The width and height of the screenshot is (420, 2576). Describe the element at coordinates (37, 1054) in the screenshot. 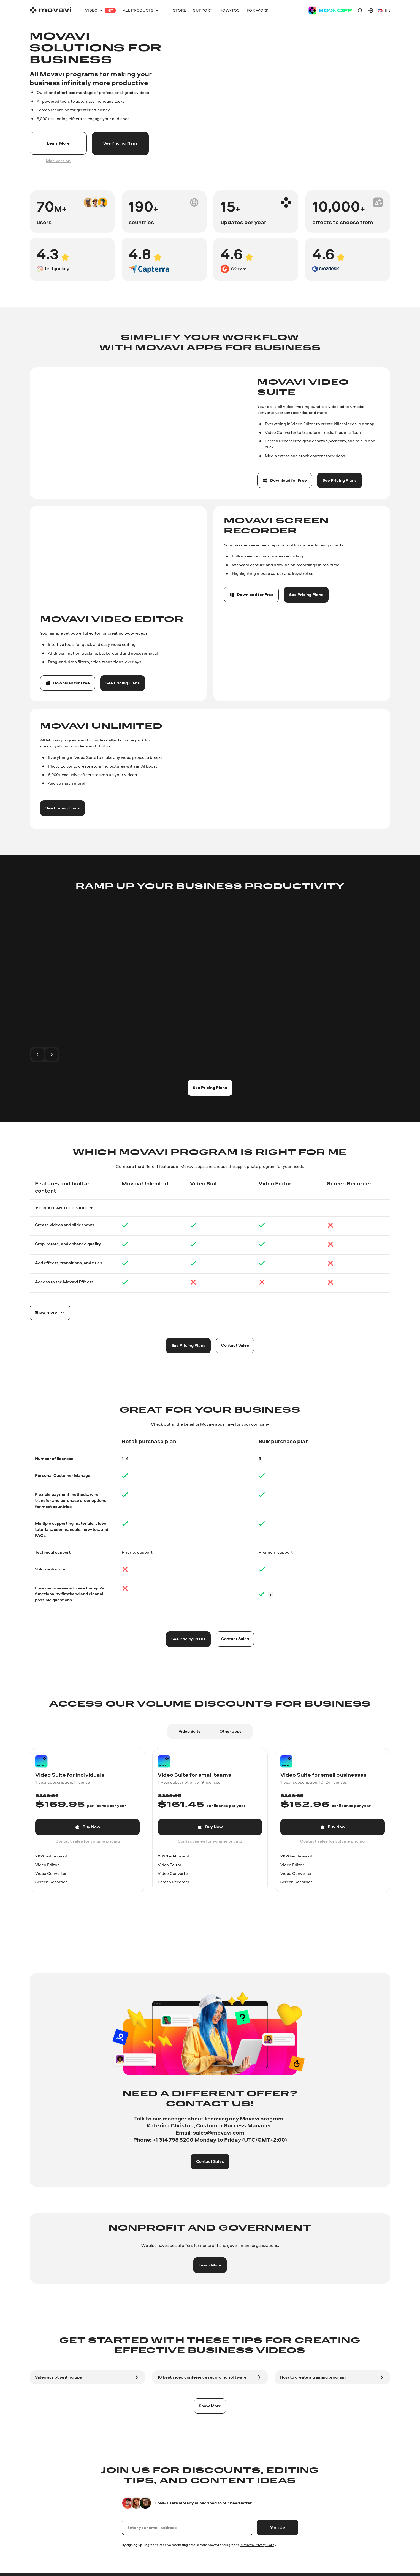

I see `[To the previous slide]` at that location.